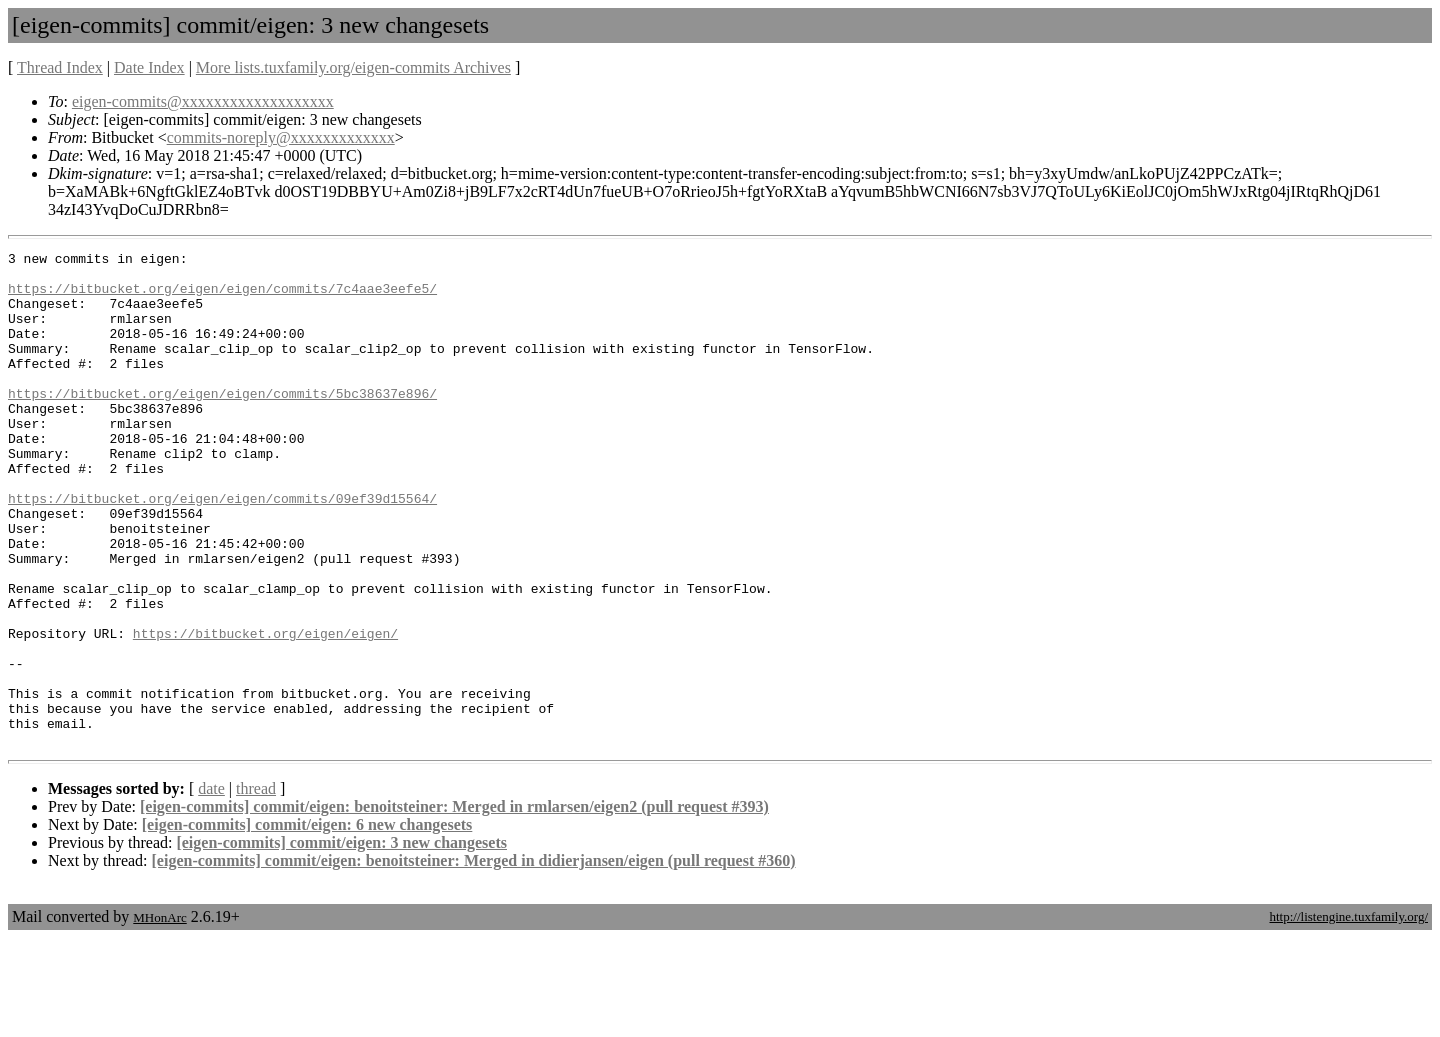 The width and height of the screenshot is (1440, 1037). I want to click on Thread Index, so click(60, 67).